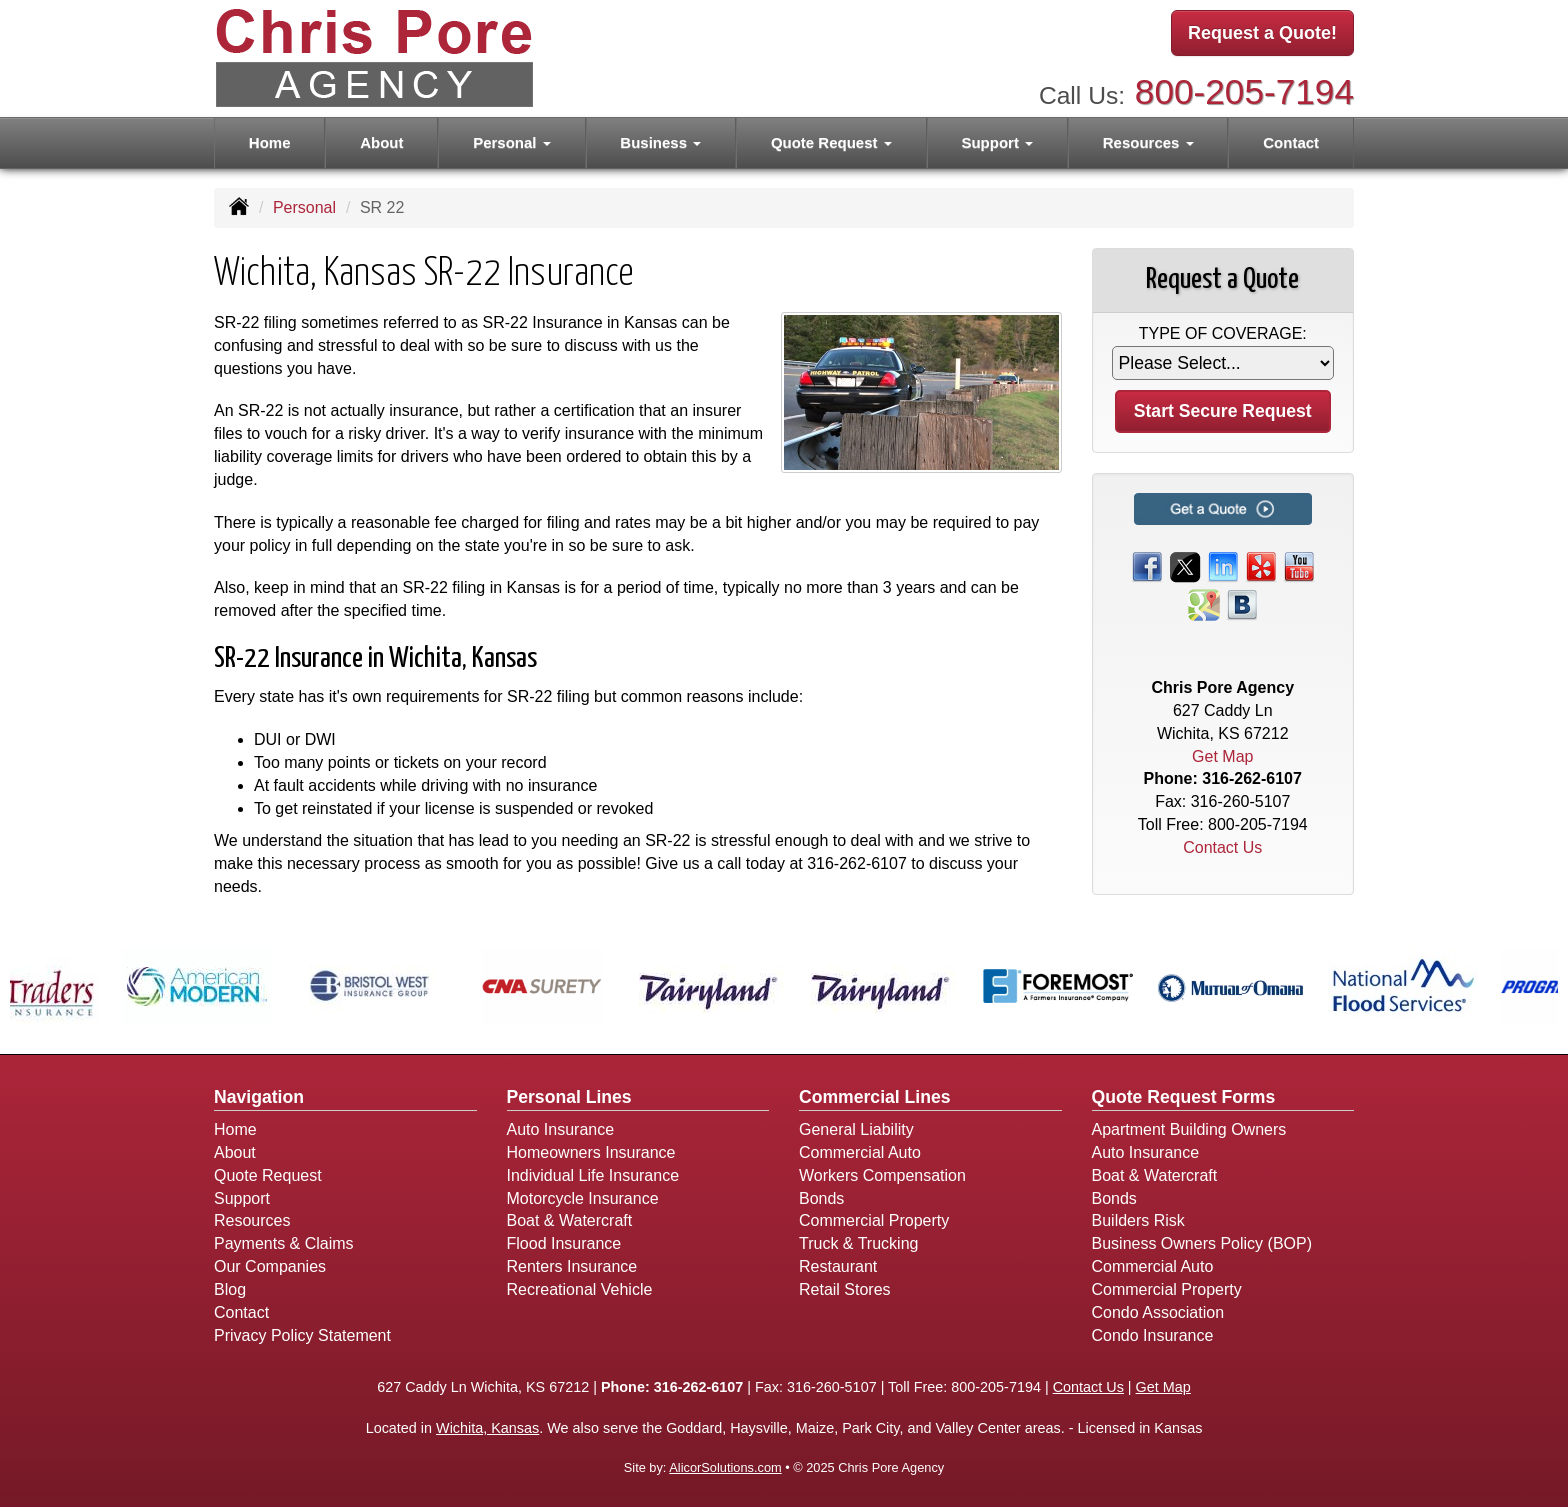 Image resolution: width=1568 pixels, height=1507 pixels. I want to click on [Visit Twitter (opens in a new tab)], so click(1185, 565).